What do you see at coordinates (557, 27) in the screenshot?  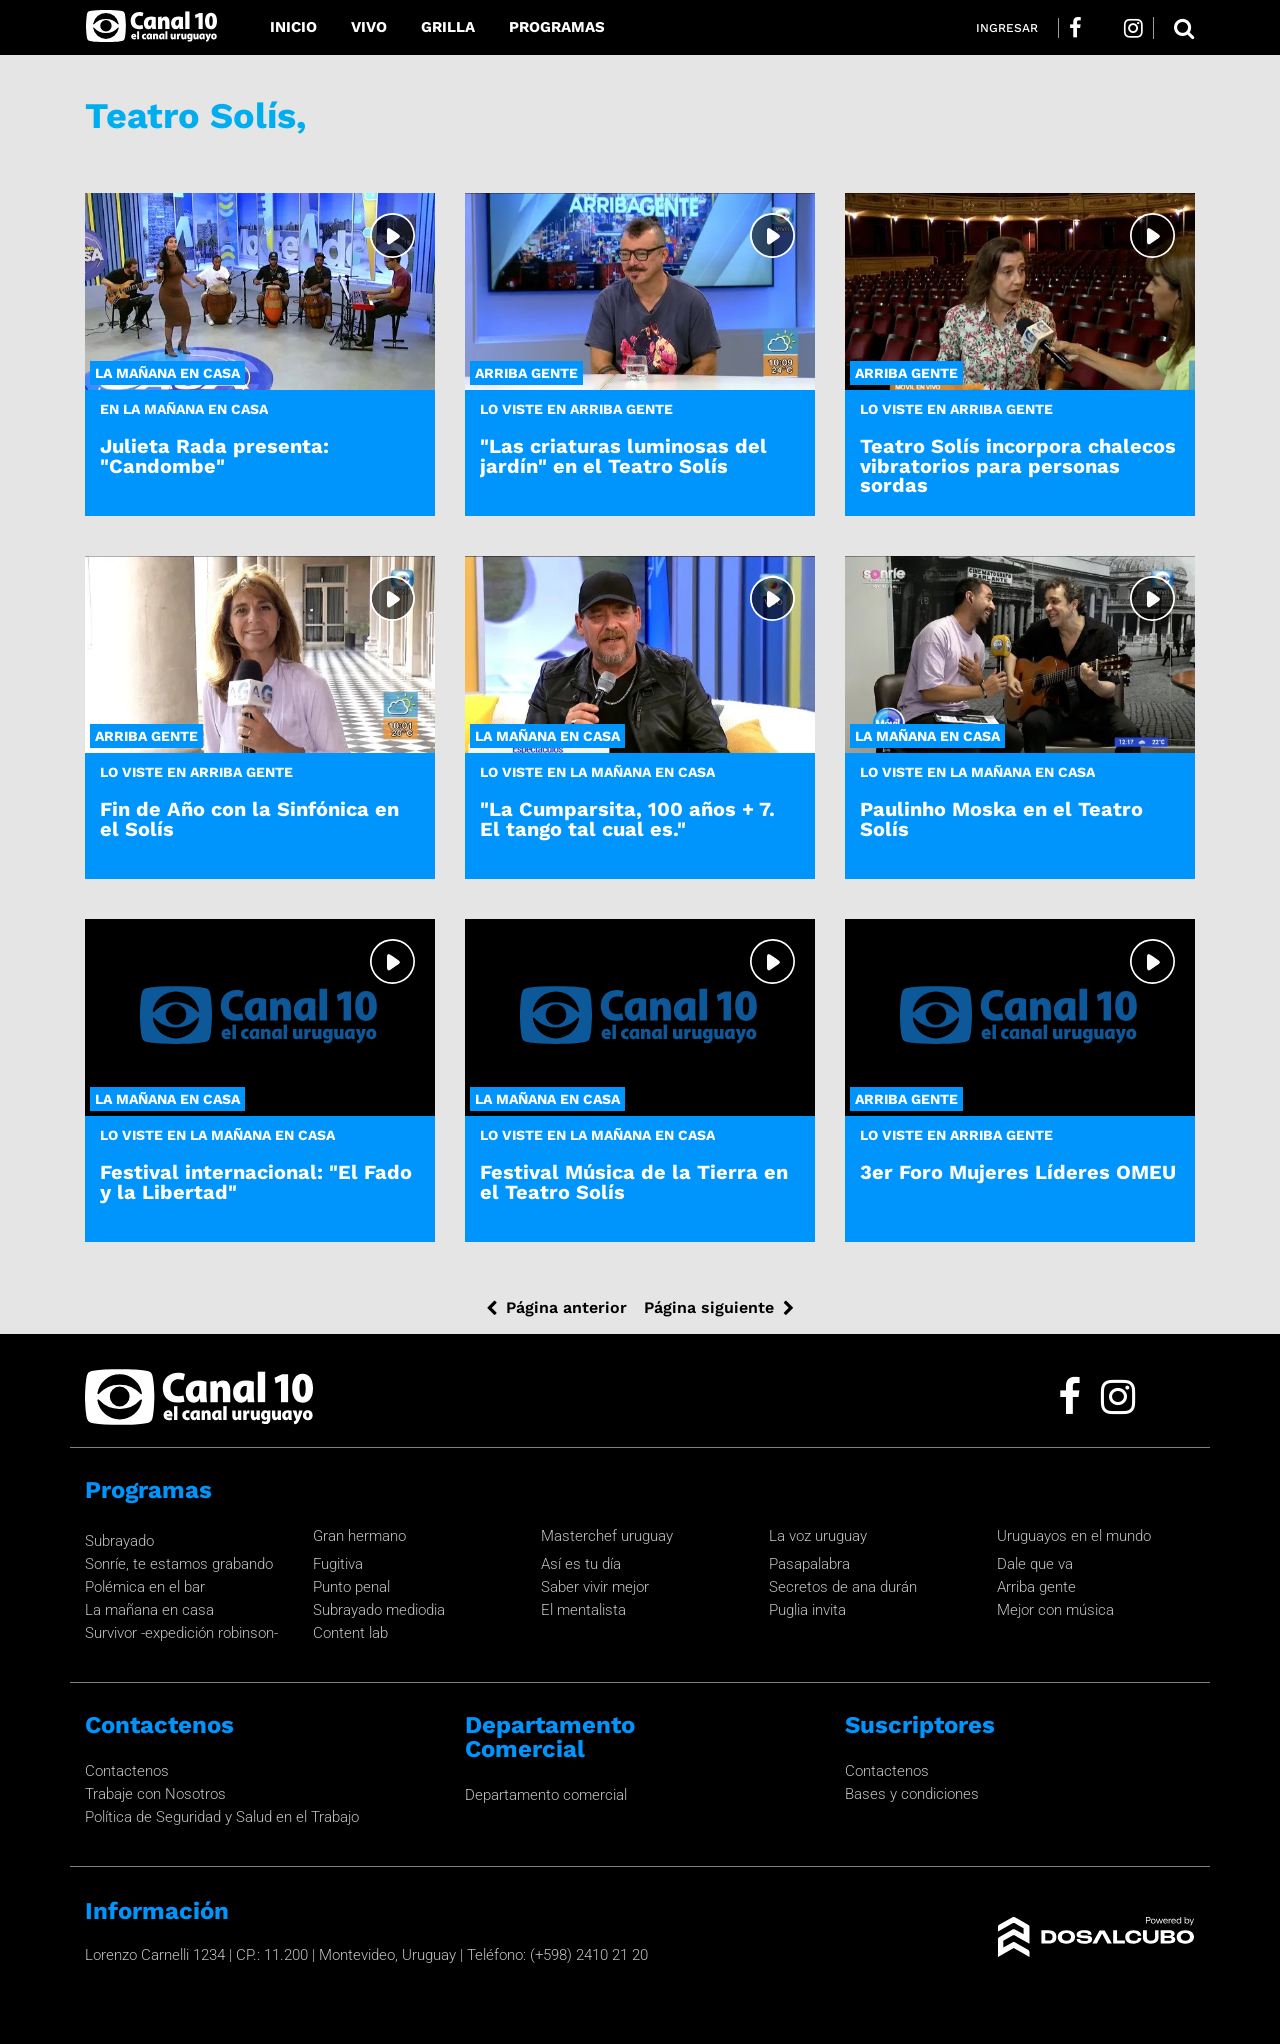 I see `Programas` at bounding box center [557, 27].